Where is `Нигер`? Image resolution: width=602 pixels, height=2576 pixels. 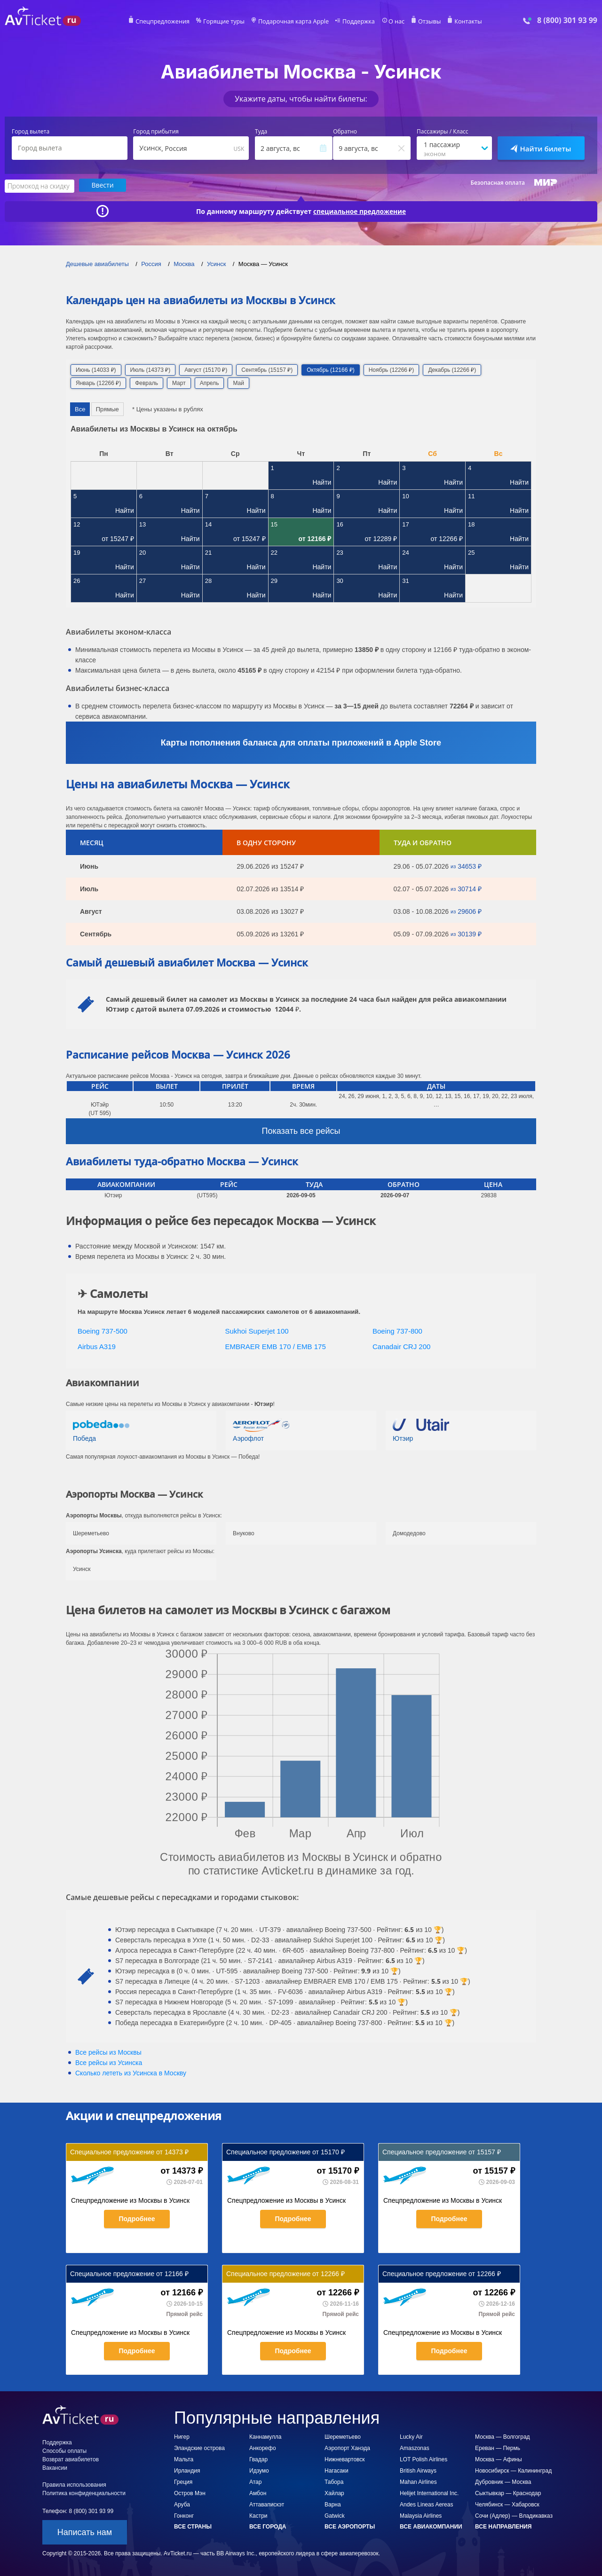 Нигер is located at coordinates (182, 2436).